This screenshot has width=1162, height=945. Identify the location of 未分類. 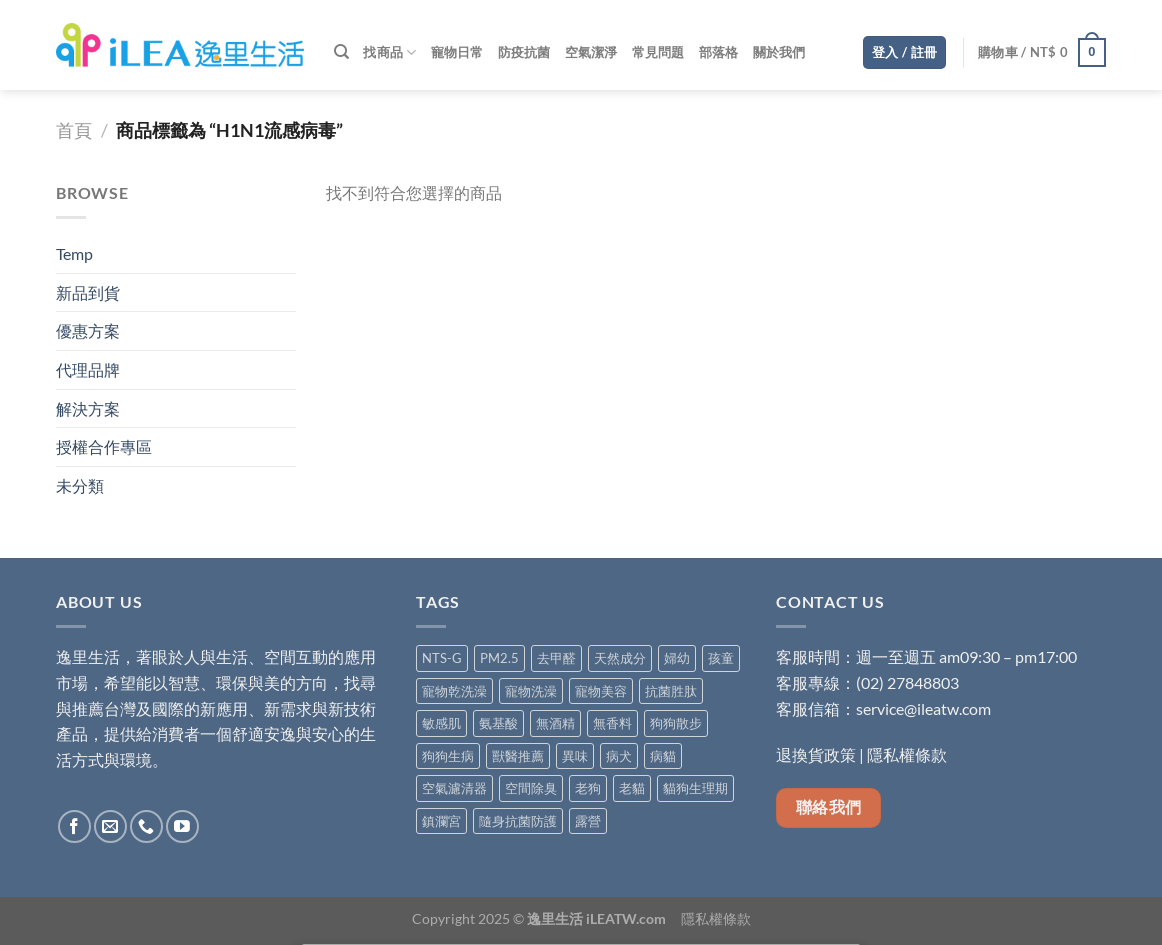
(80, 485).